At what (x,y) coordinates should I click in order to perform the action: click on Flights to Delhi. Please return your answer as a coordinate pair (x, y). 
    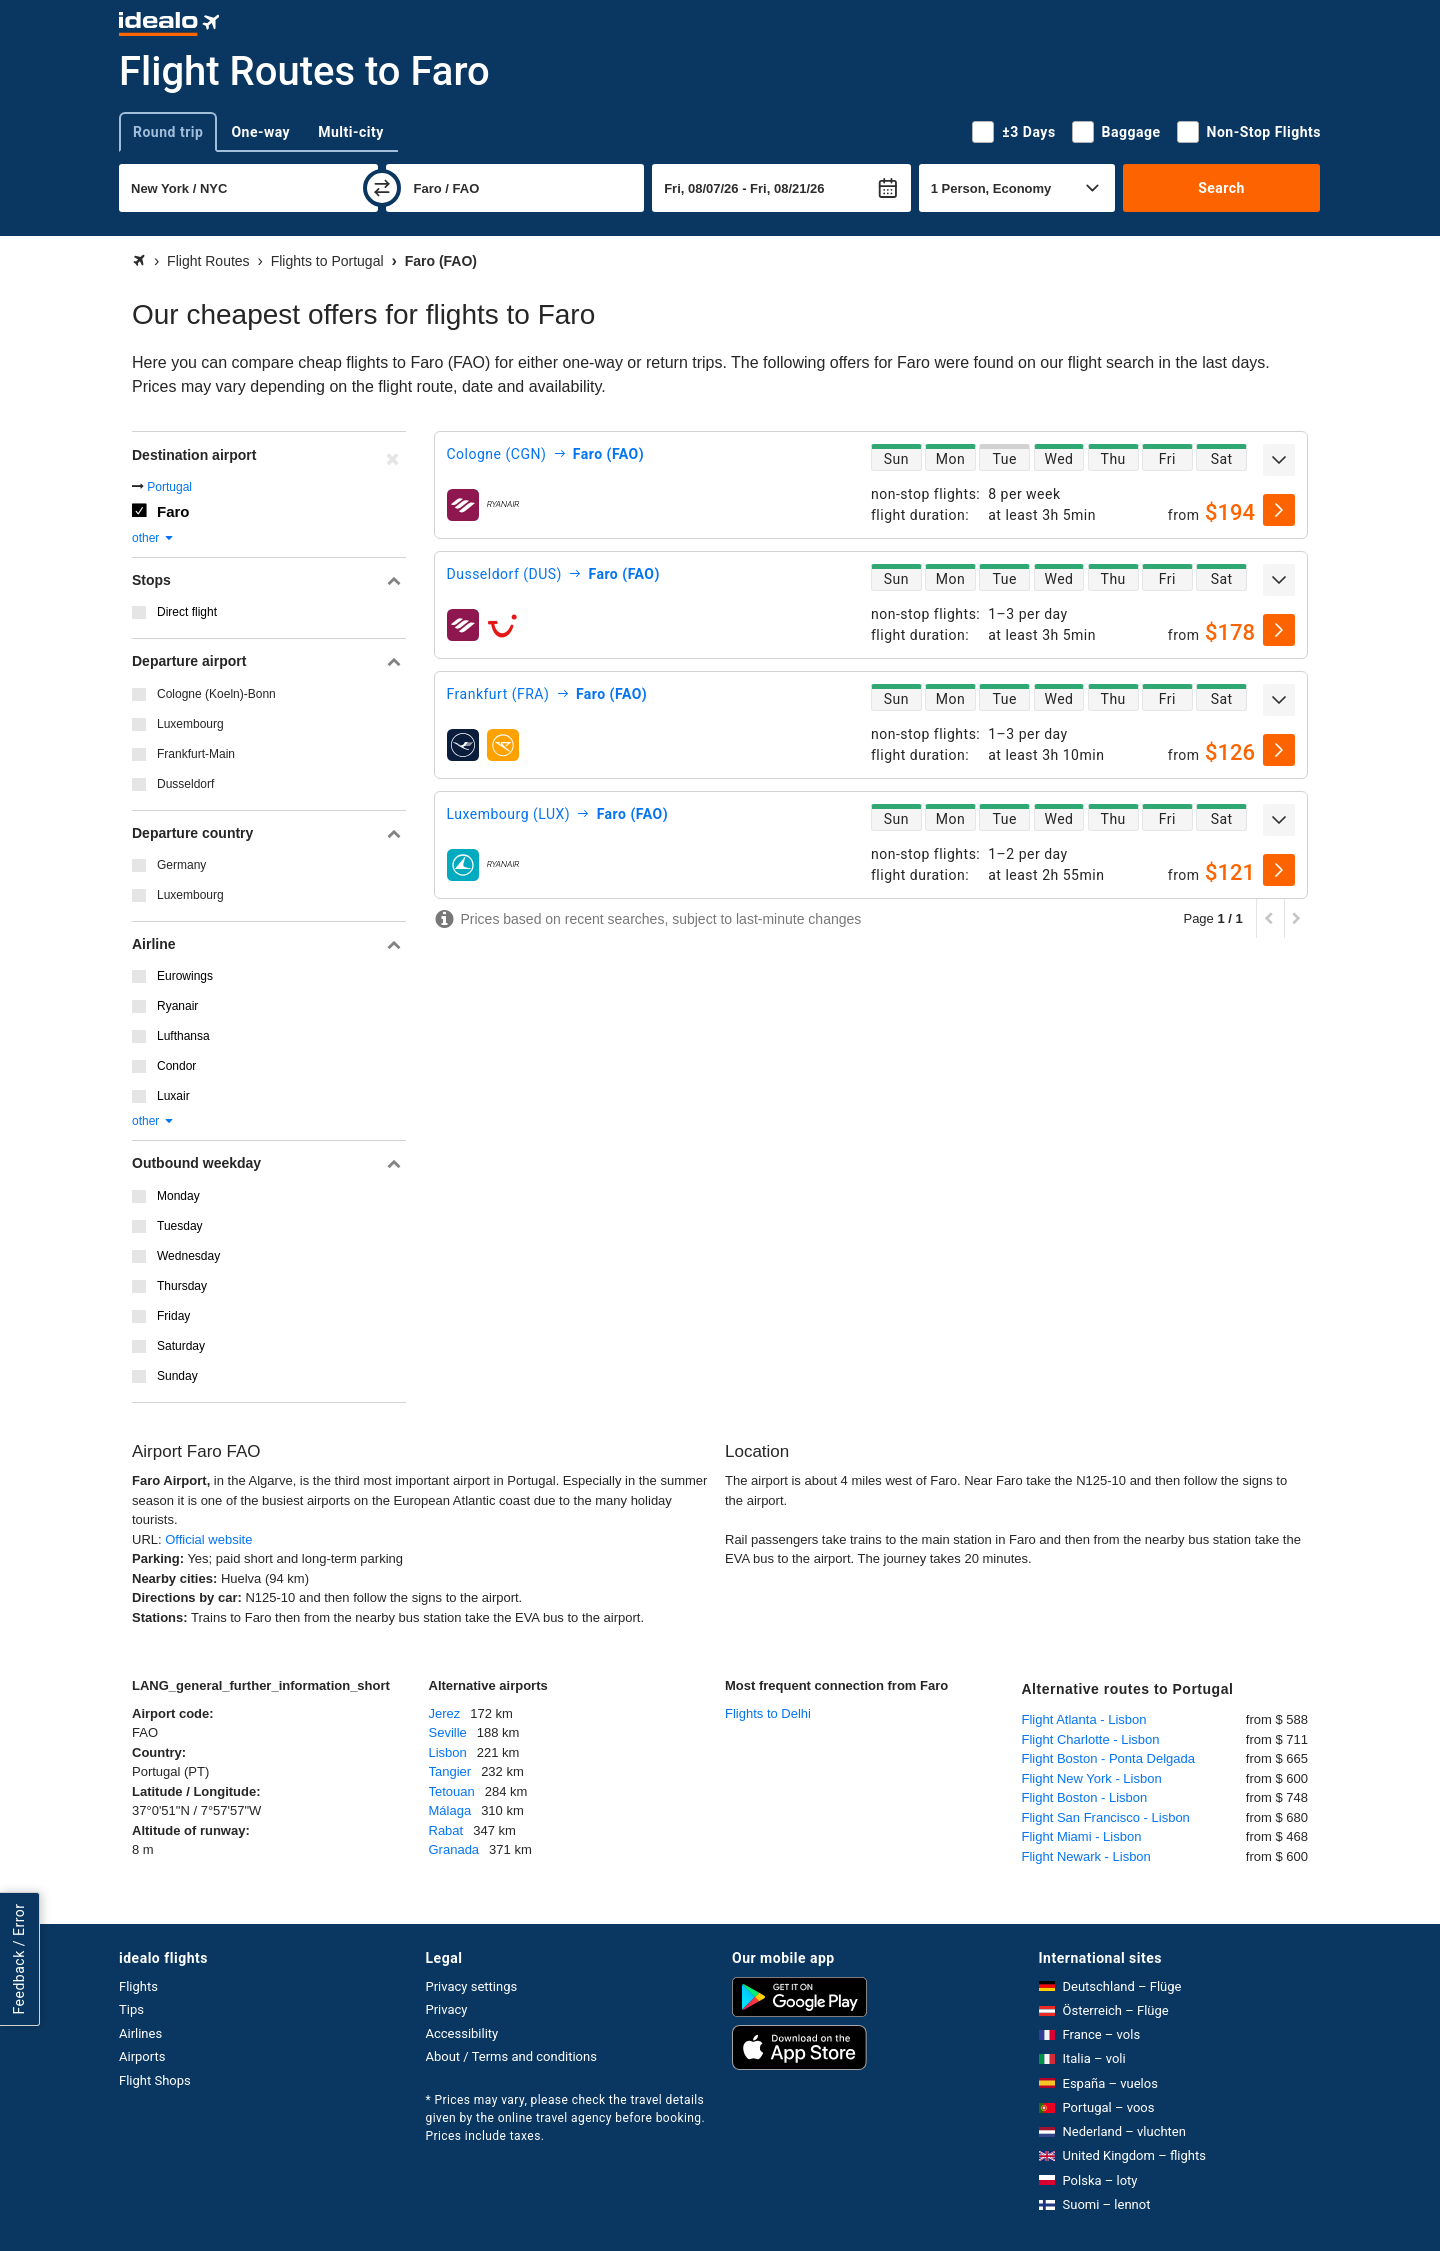
    Looking at the image, I should click on (768, 1713).